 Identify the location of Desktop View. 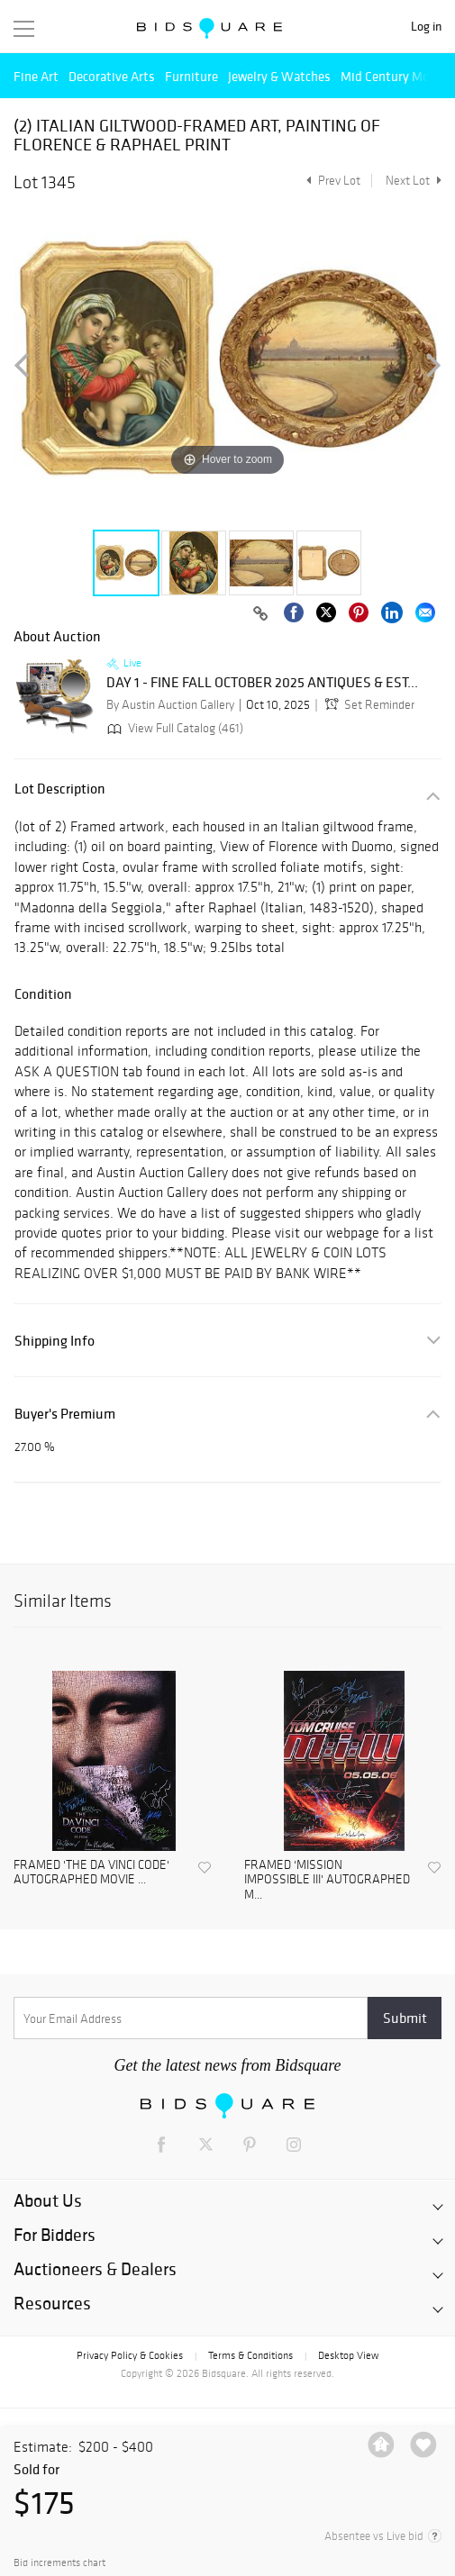
(348, 2355).